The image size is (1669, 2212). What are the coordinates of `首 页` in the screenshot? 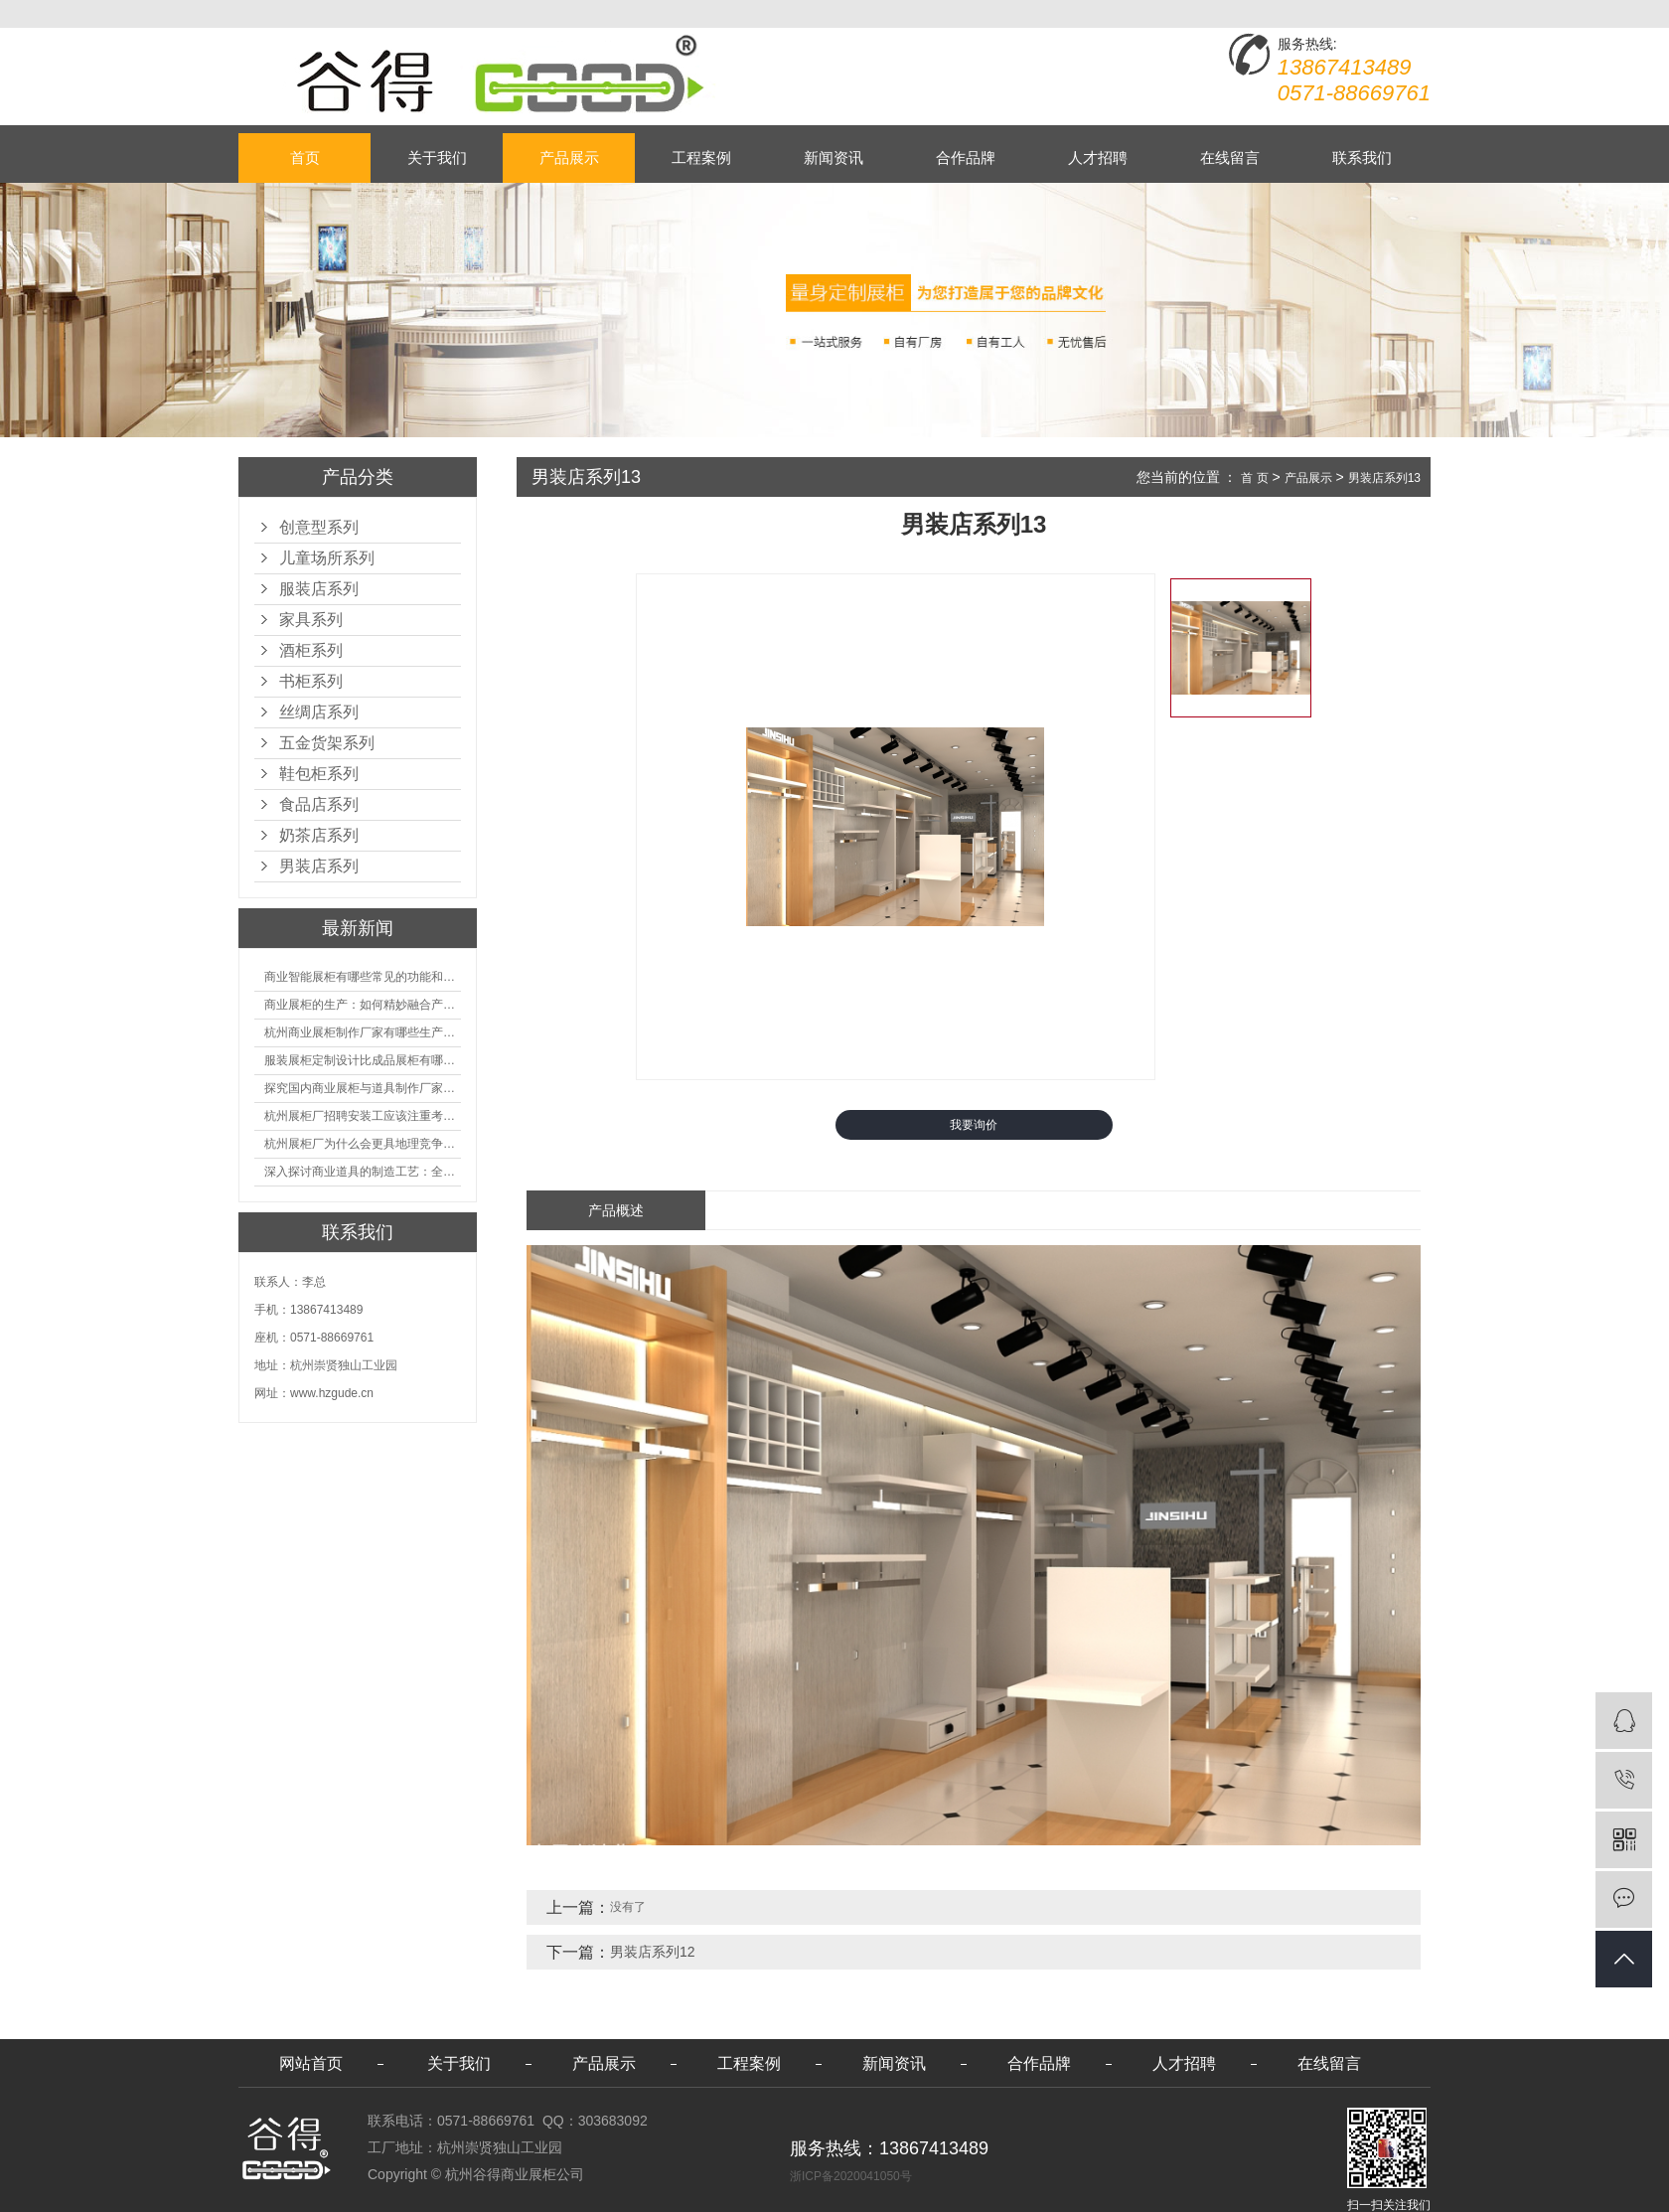 It's located at (1254, 478).